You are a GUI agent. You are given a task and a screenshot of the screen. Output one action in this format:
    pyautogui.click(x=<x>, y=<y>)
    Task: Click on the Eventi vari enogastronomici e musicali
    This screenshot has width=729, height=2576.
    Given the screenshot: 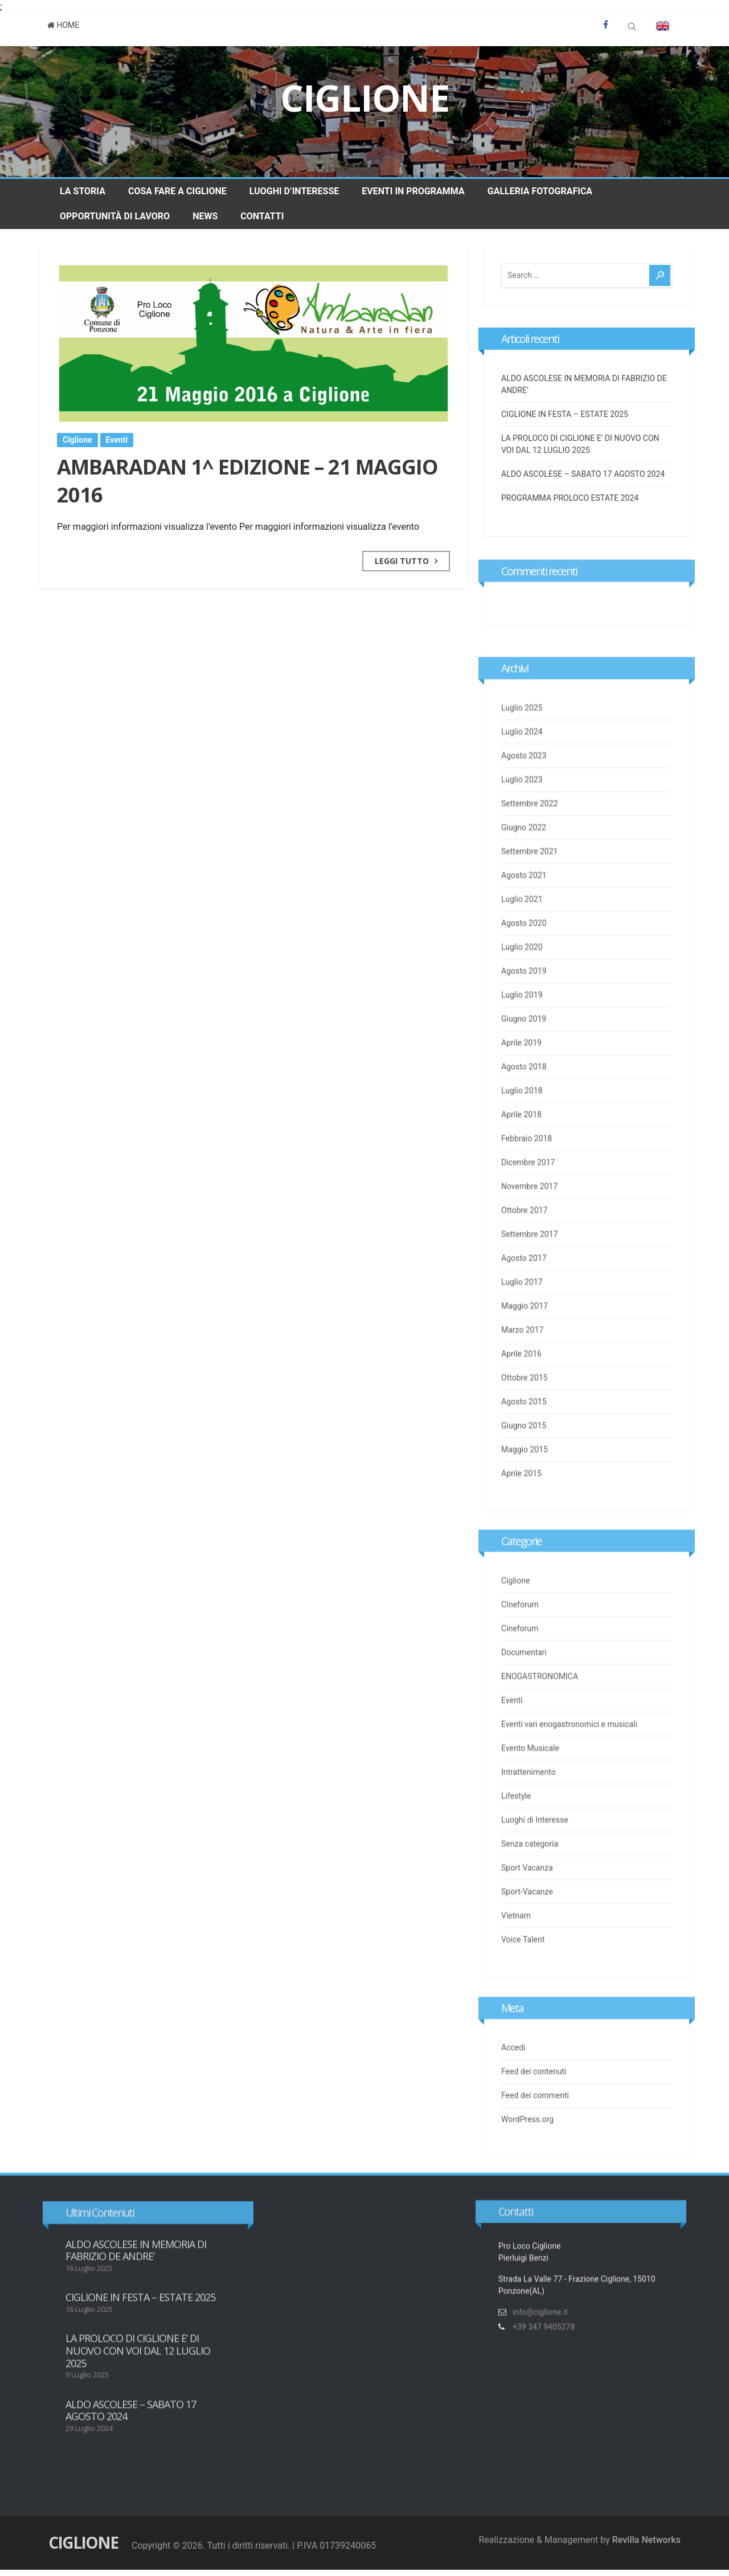 What is the action you would take?
    pyautogui.click(x=569, y=1742)
    